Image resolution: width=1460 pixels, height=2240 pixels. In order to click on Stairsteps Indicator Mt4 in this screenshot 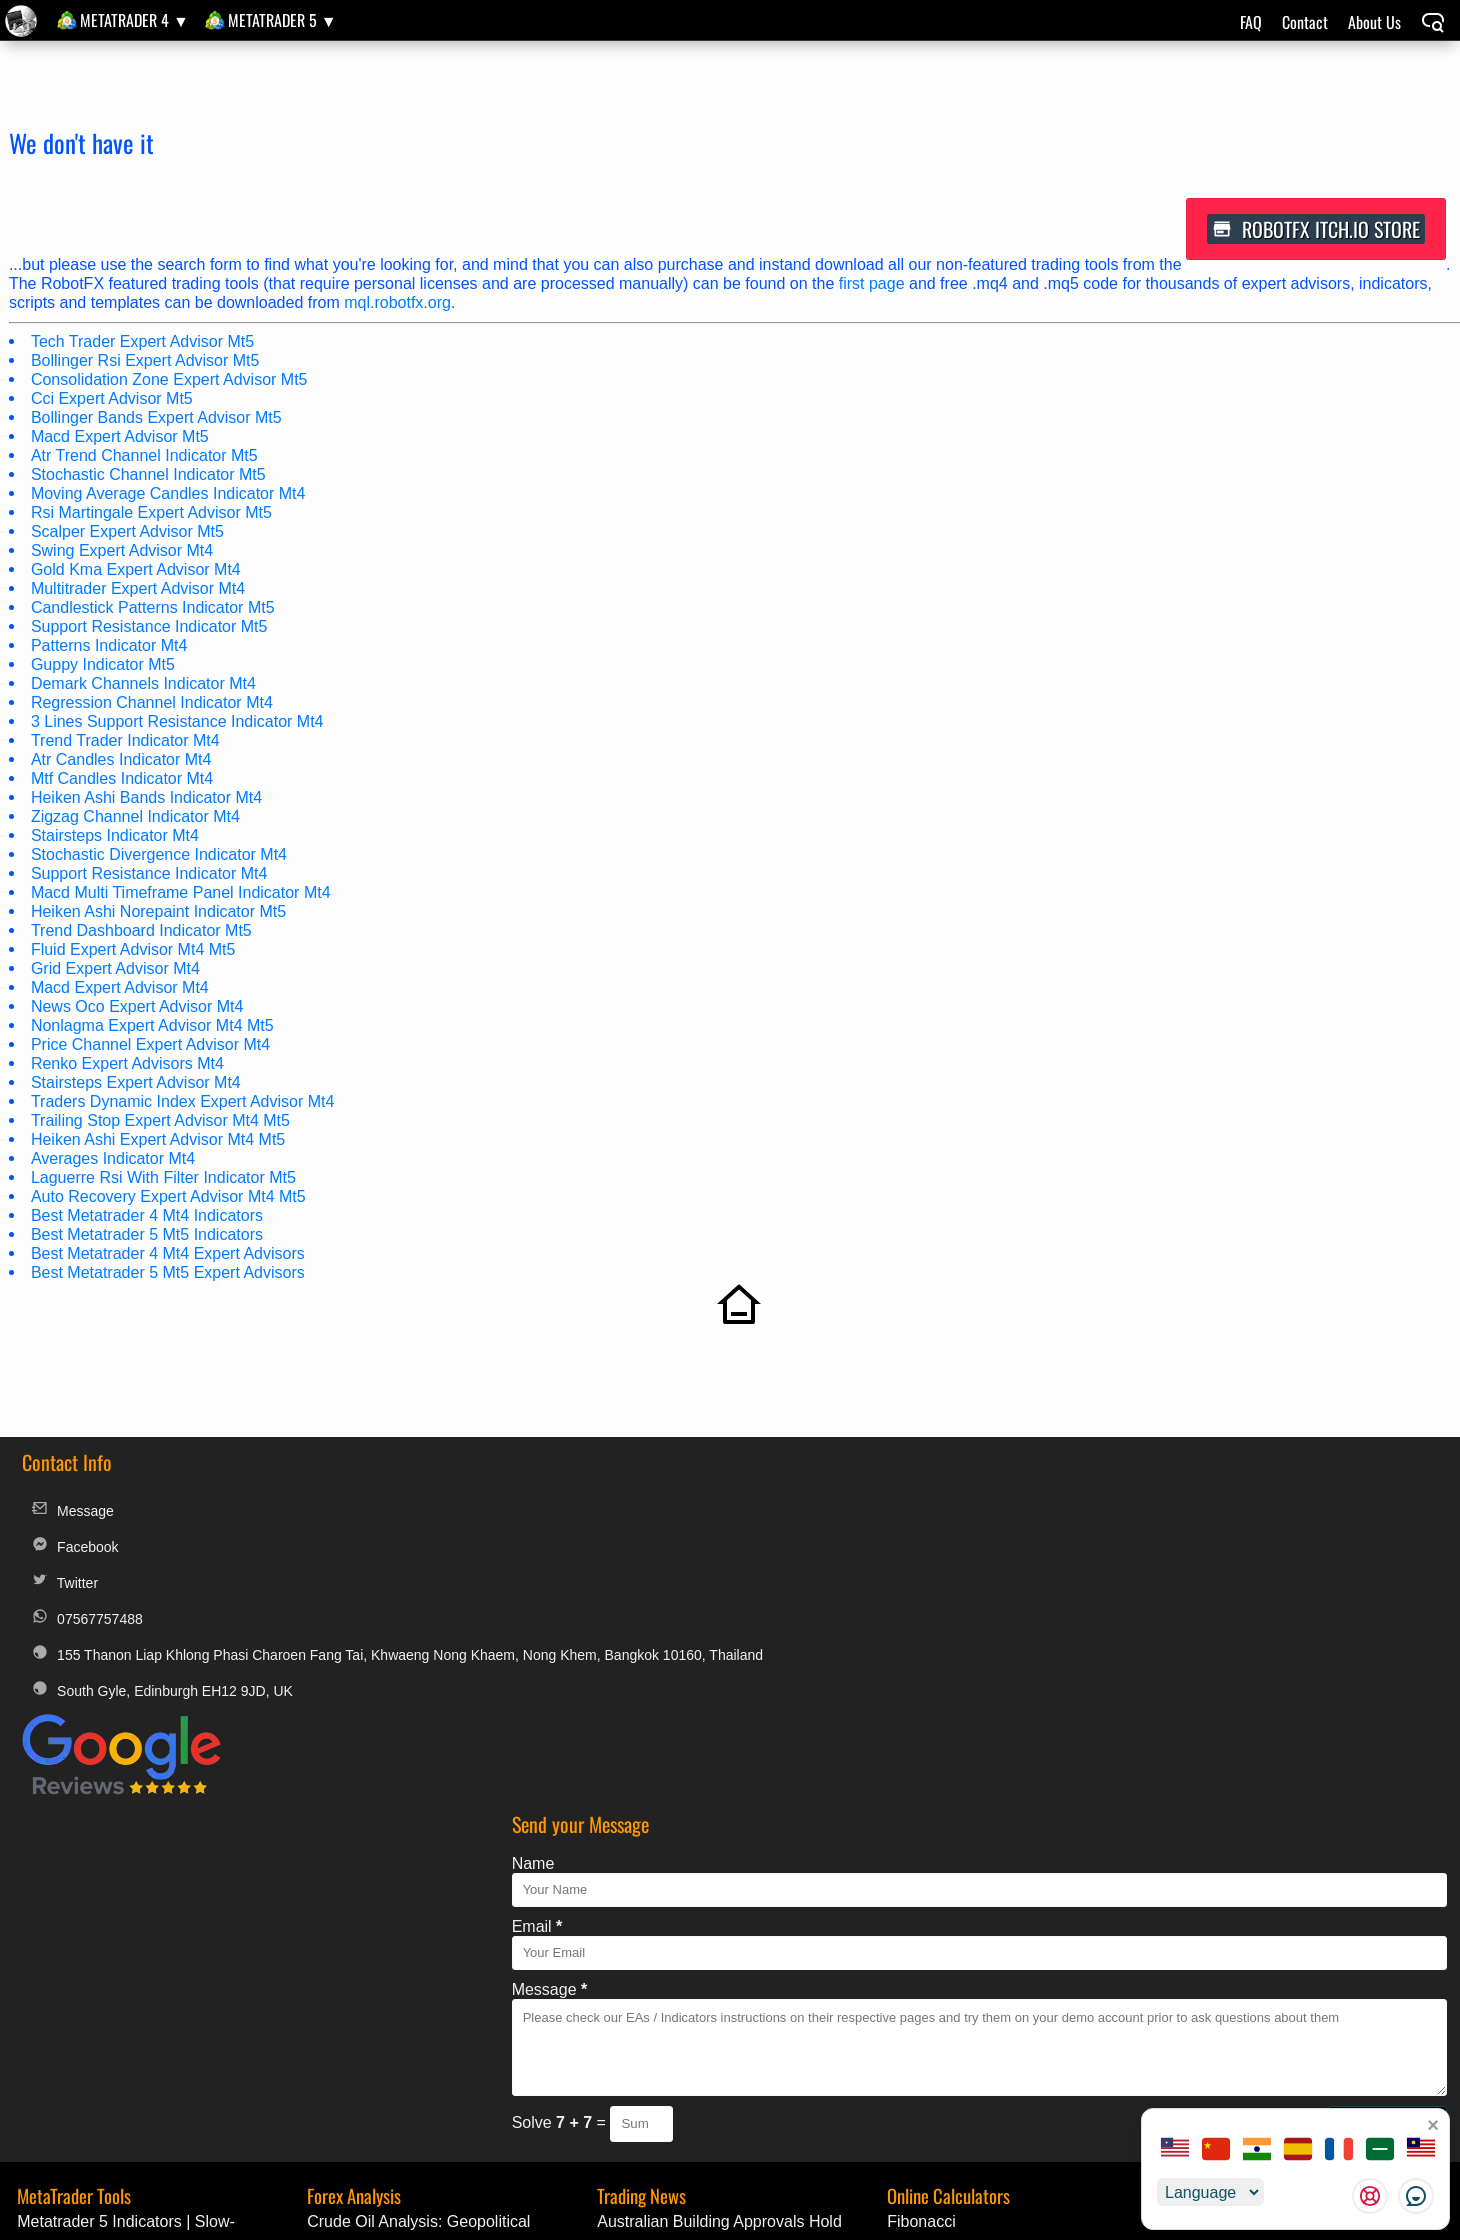, I will do `click(116, 837)`.